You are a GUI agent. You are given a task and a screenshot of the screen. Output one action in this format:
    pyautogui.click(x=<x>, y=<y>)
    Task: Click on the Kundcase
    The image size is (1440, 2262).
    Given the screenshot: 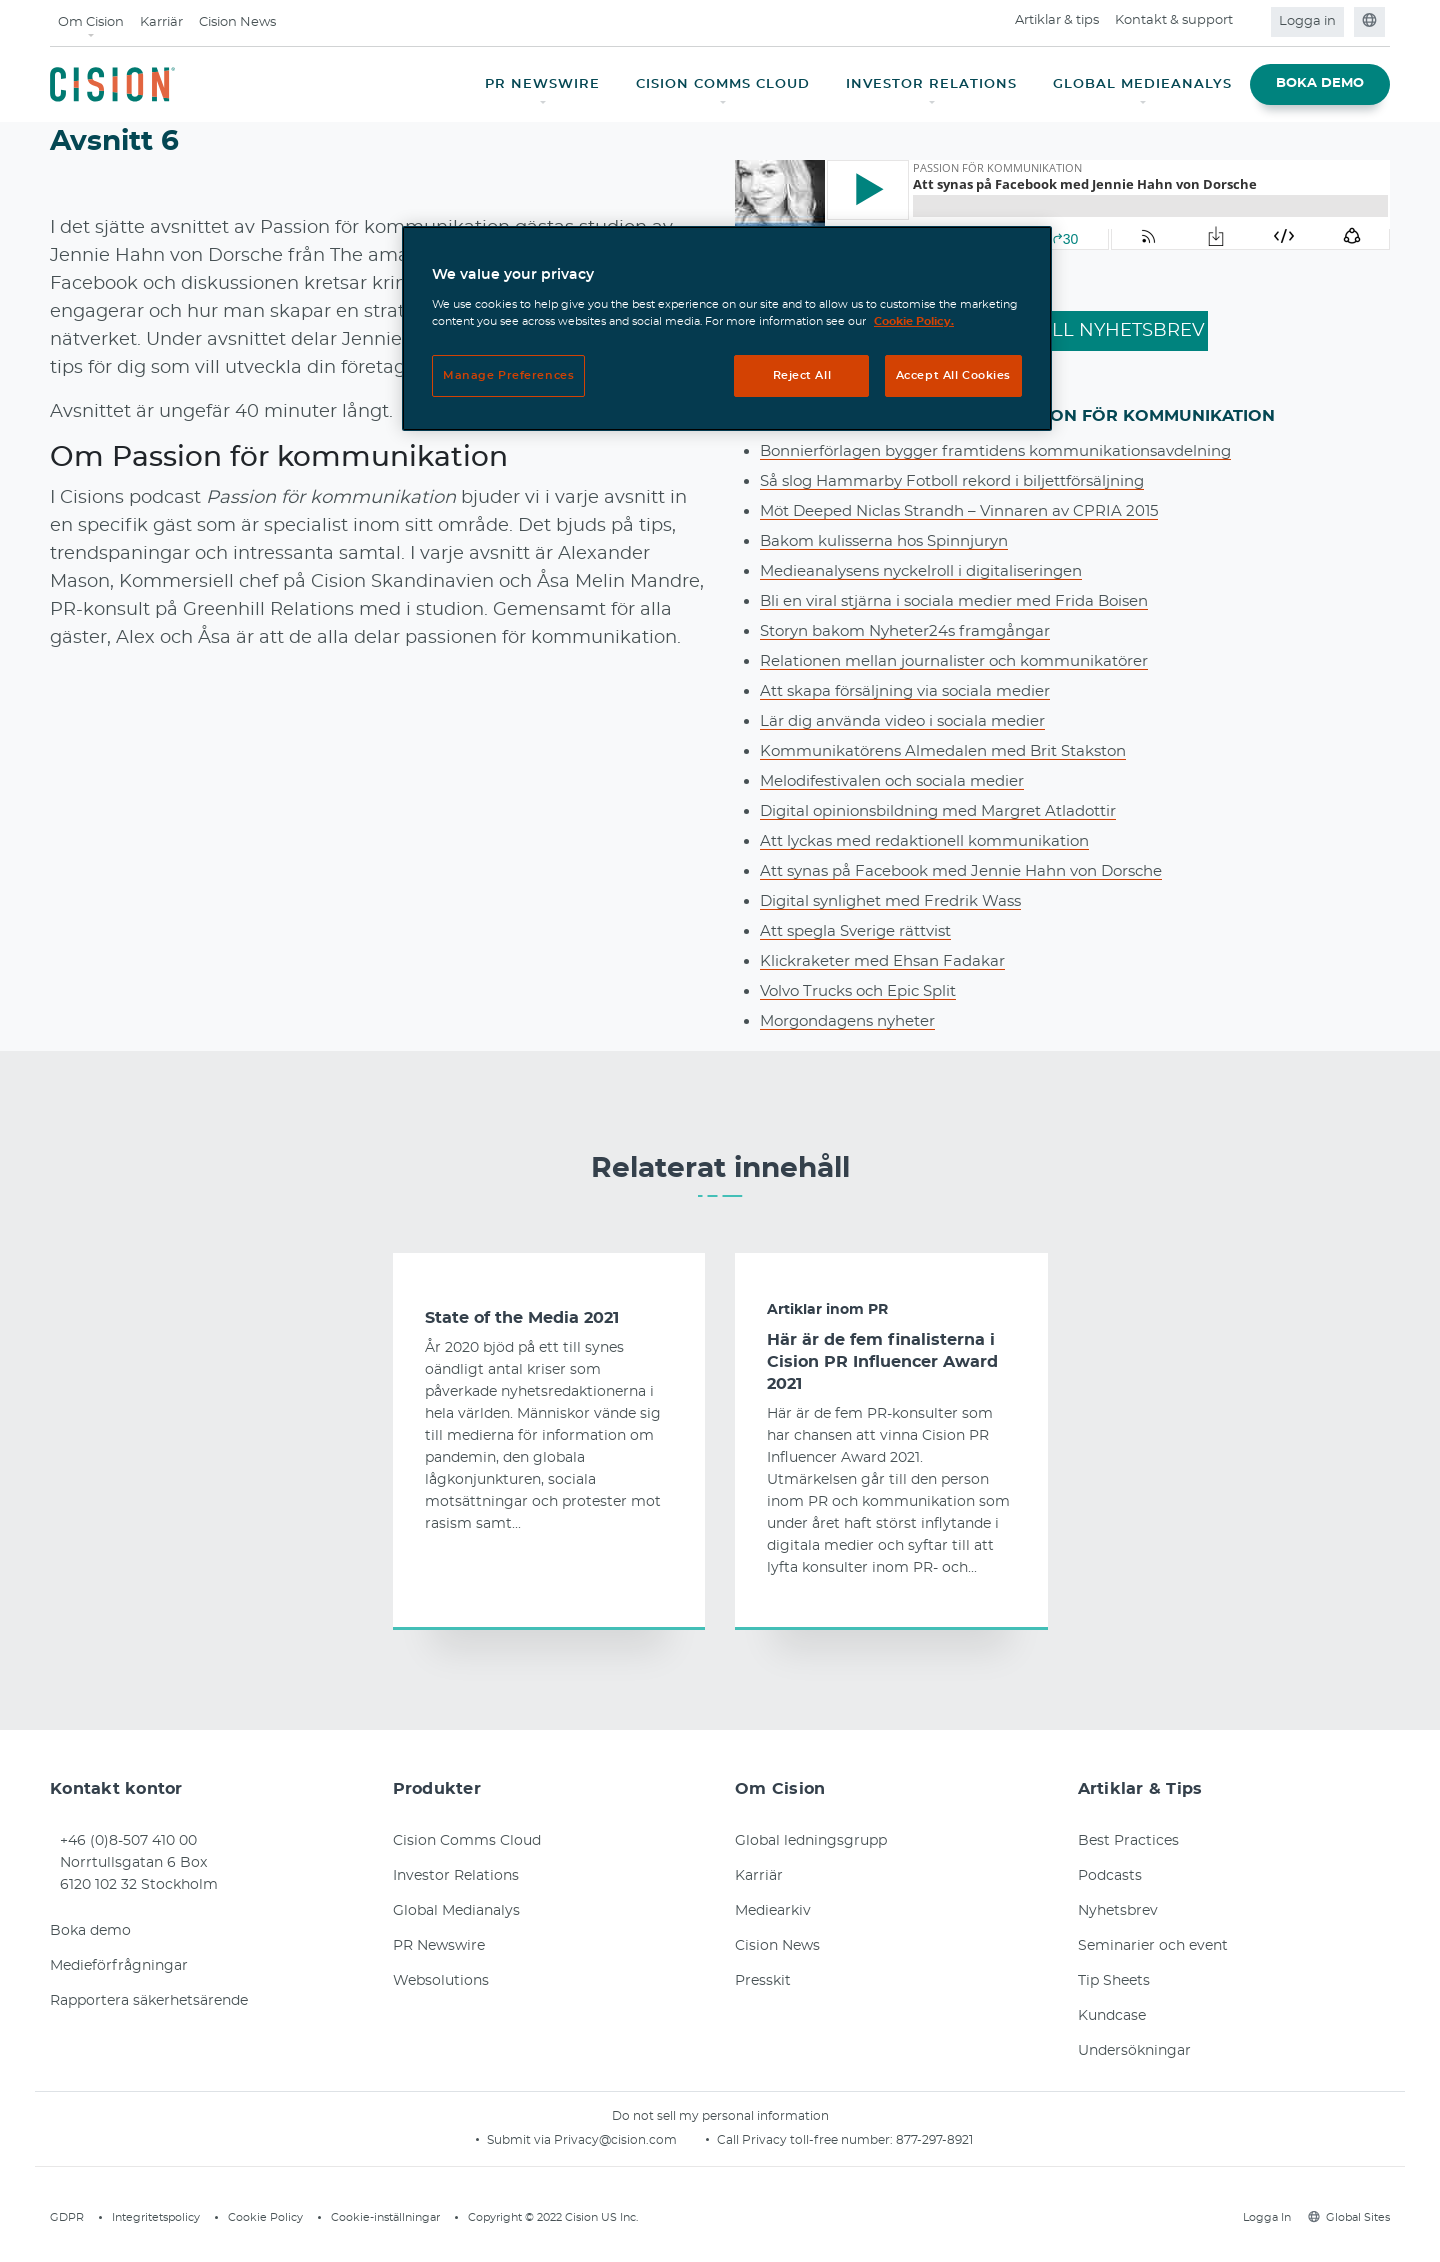 What is the action you would take?
    pyautogui.click(x=1112, y=2016)
    